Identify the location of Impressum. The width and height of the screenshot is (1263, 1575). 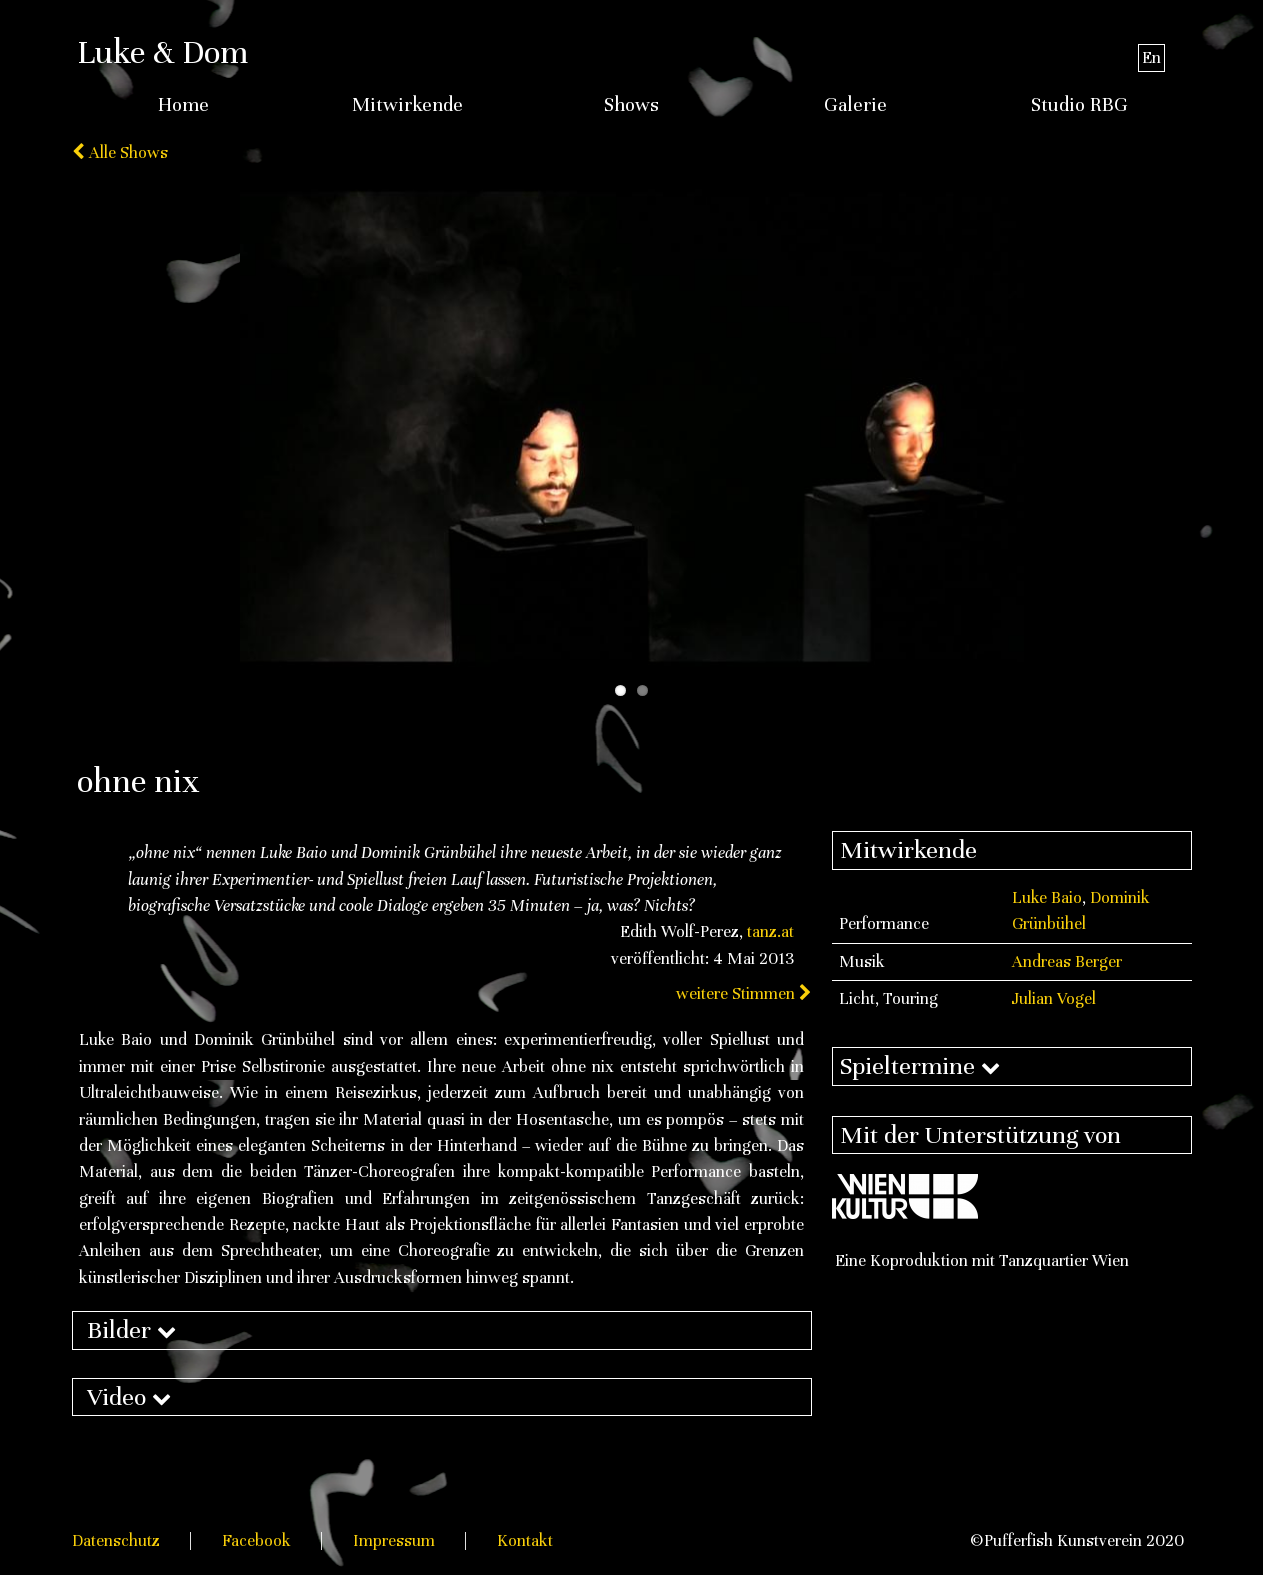
(394, 1540).